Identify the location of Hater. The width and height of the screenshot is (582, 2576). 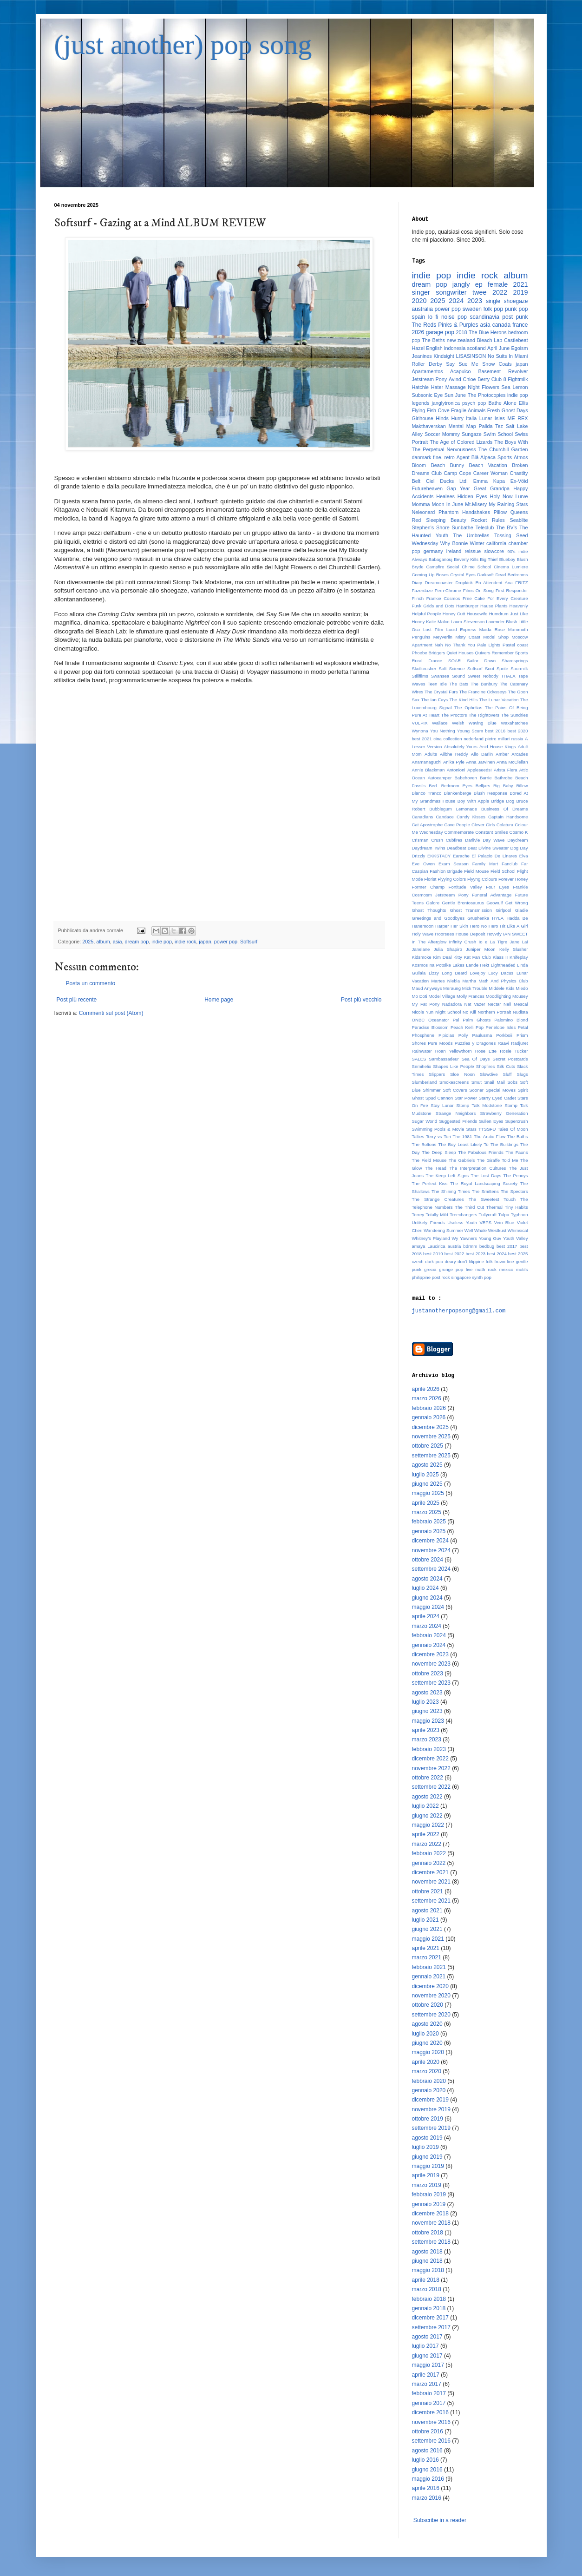
(437, 387).